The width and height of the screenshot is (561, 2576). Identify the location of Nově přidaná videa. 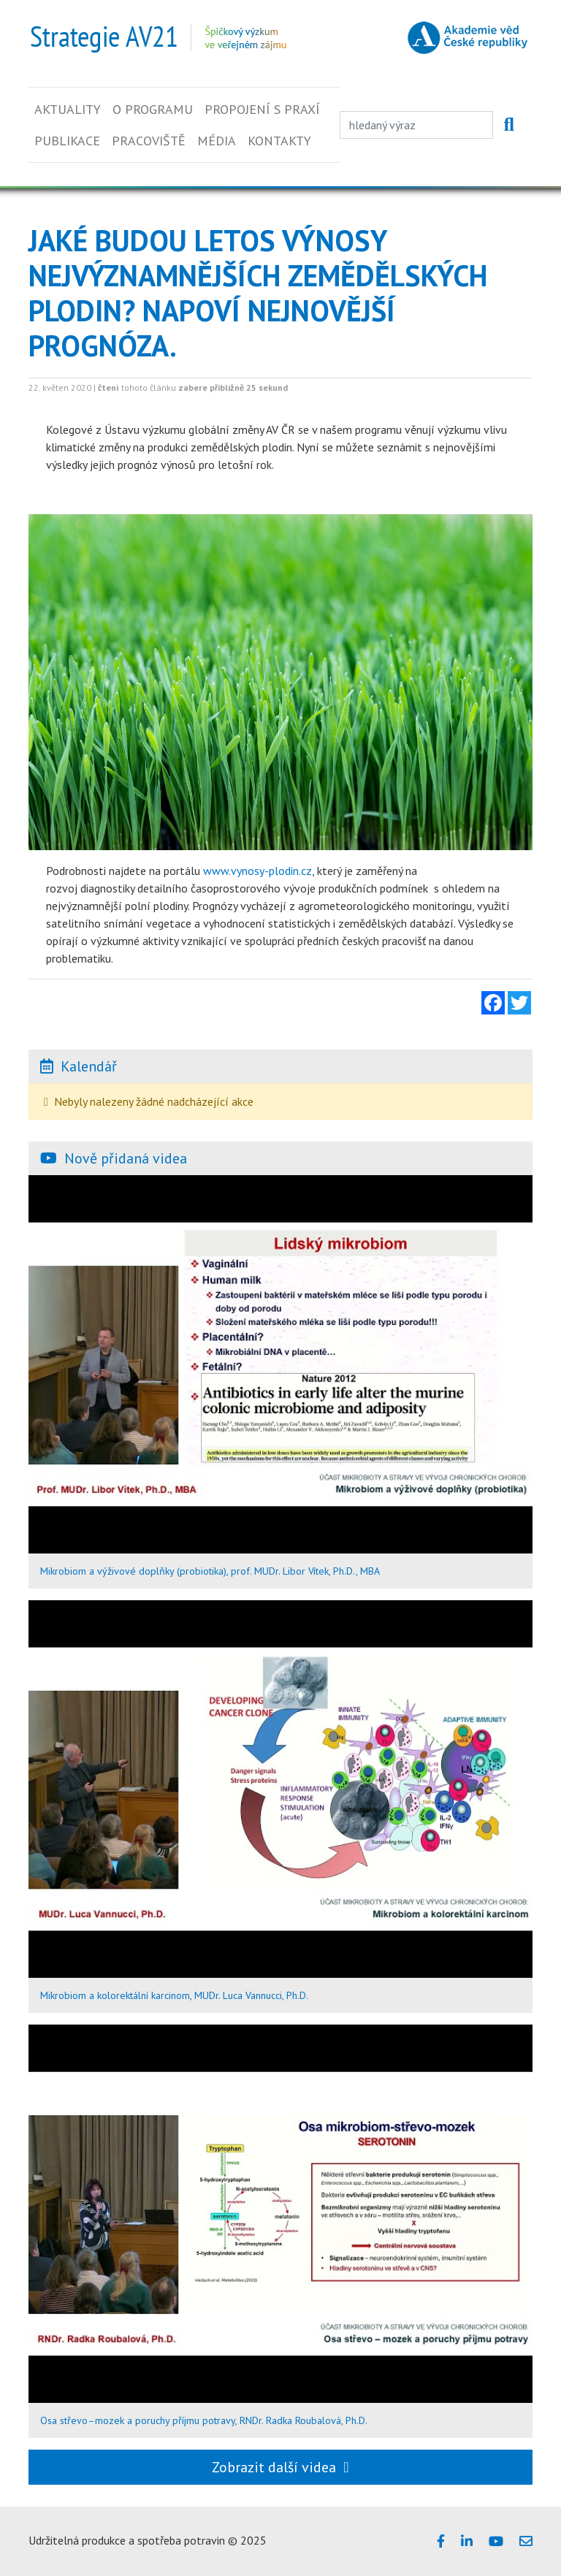
(125, 1158).